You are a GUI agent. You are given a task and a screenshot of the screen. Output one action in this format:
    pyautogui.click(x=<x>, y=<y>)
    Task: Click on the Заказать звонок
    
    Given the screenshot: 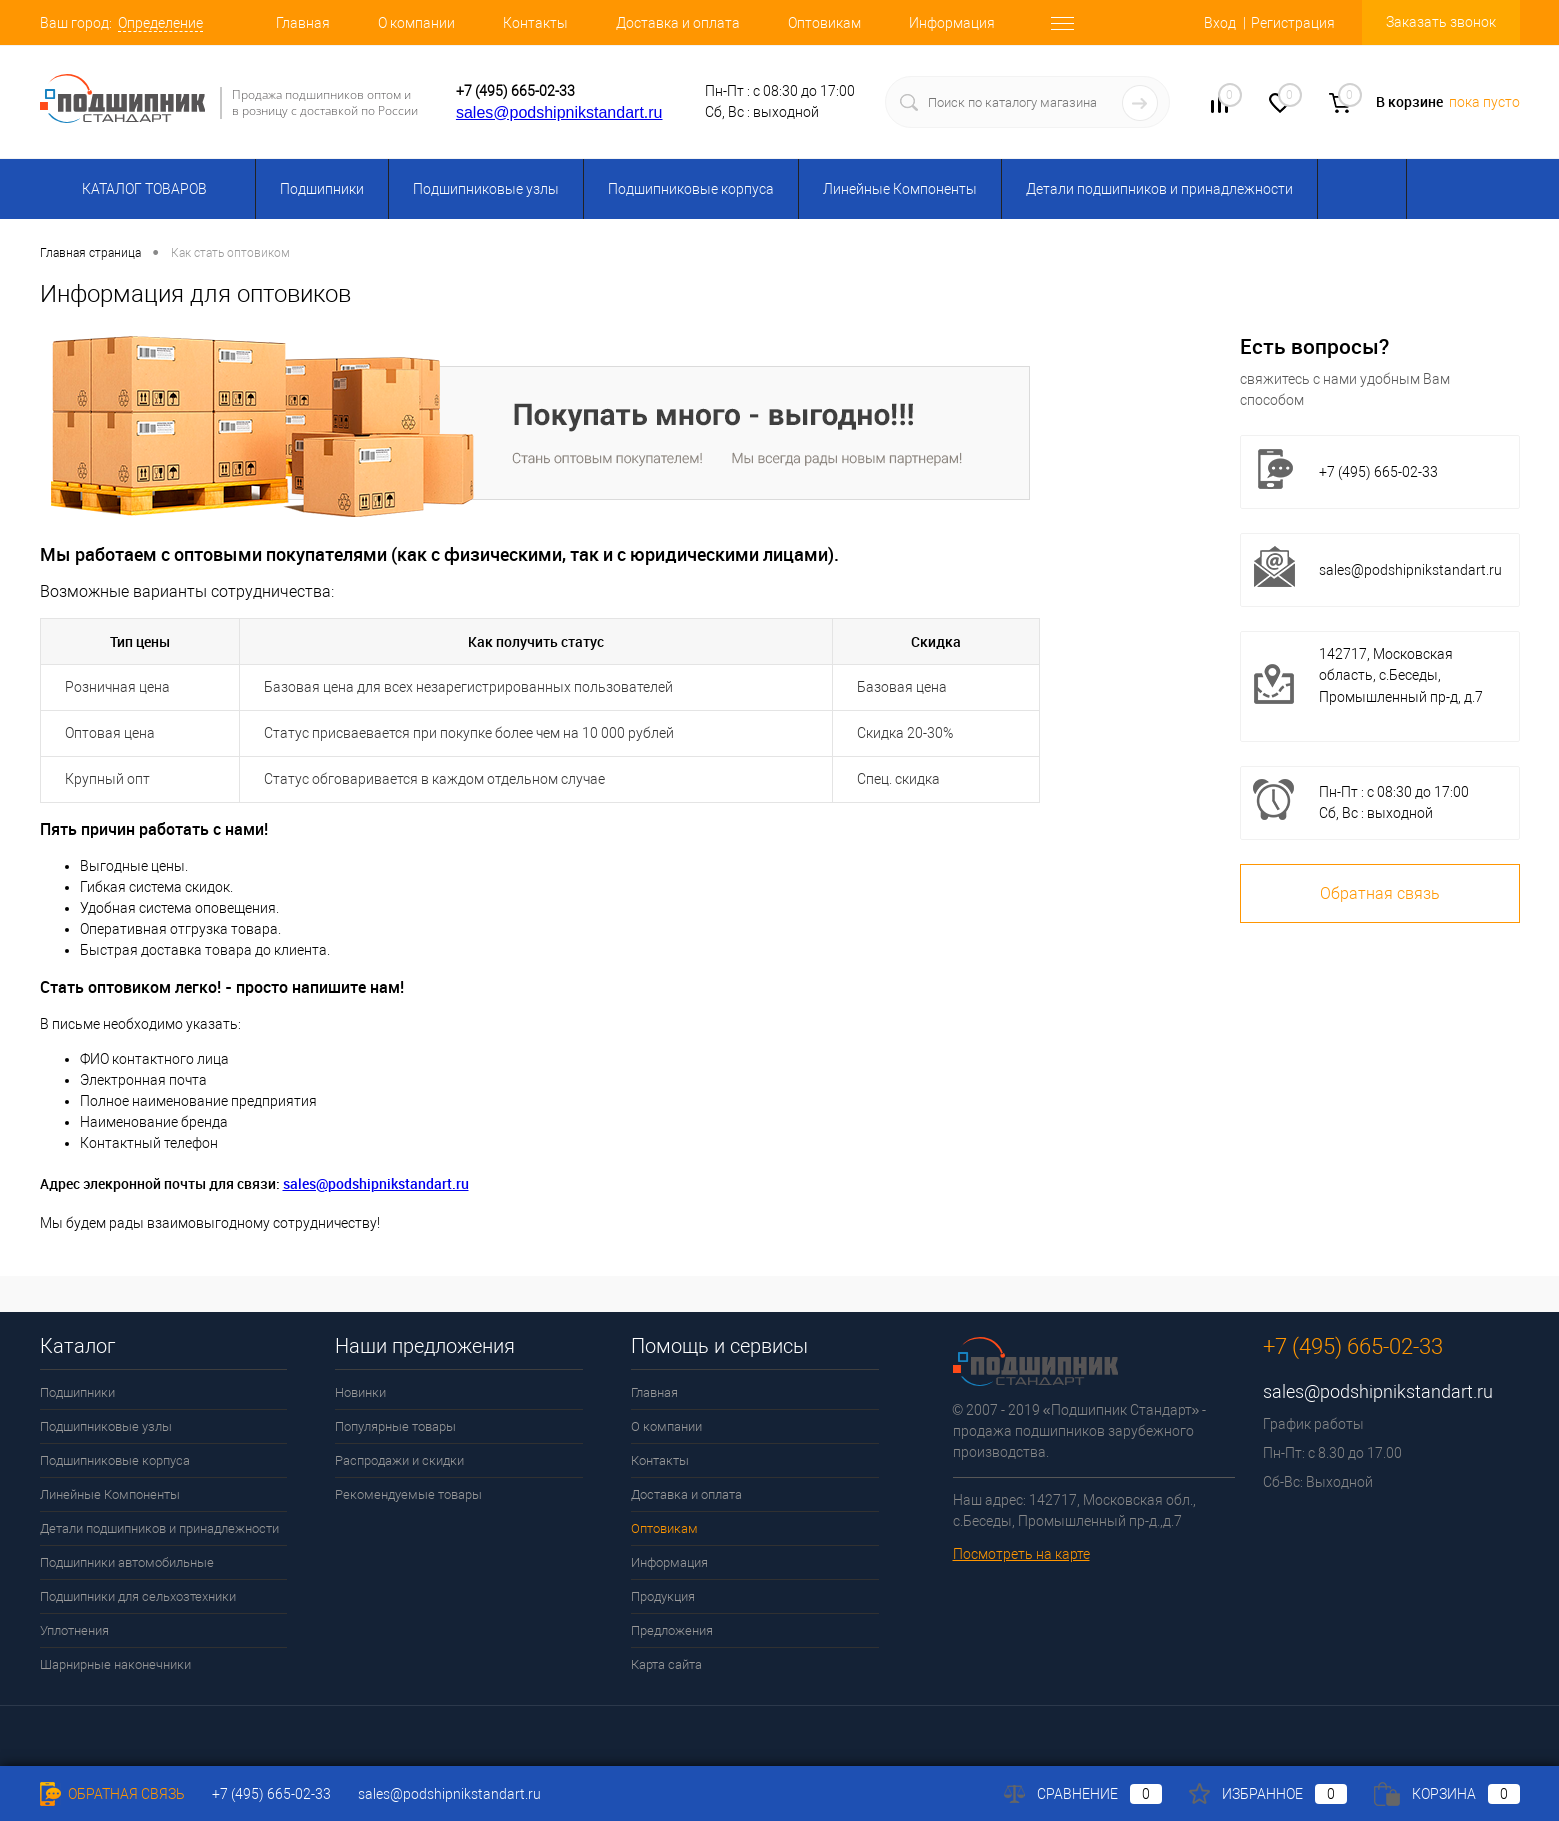 What is the action you would take?
    pyautogui.click(x=1441, y=22)
    